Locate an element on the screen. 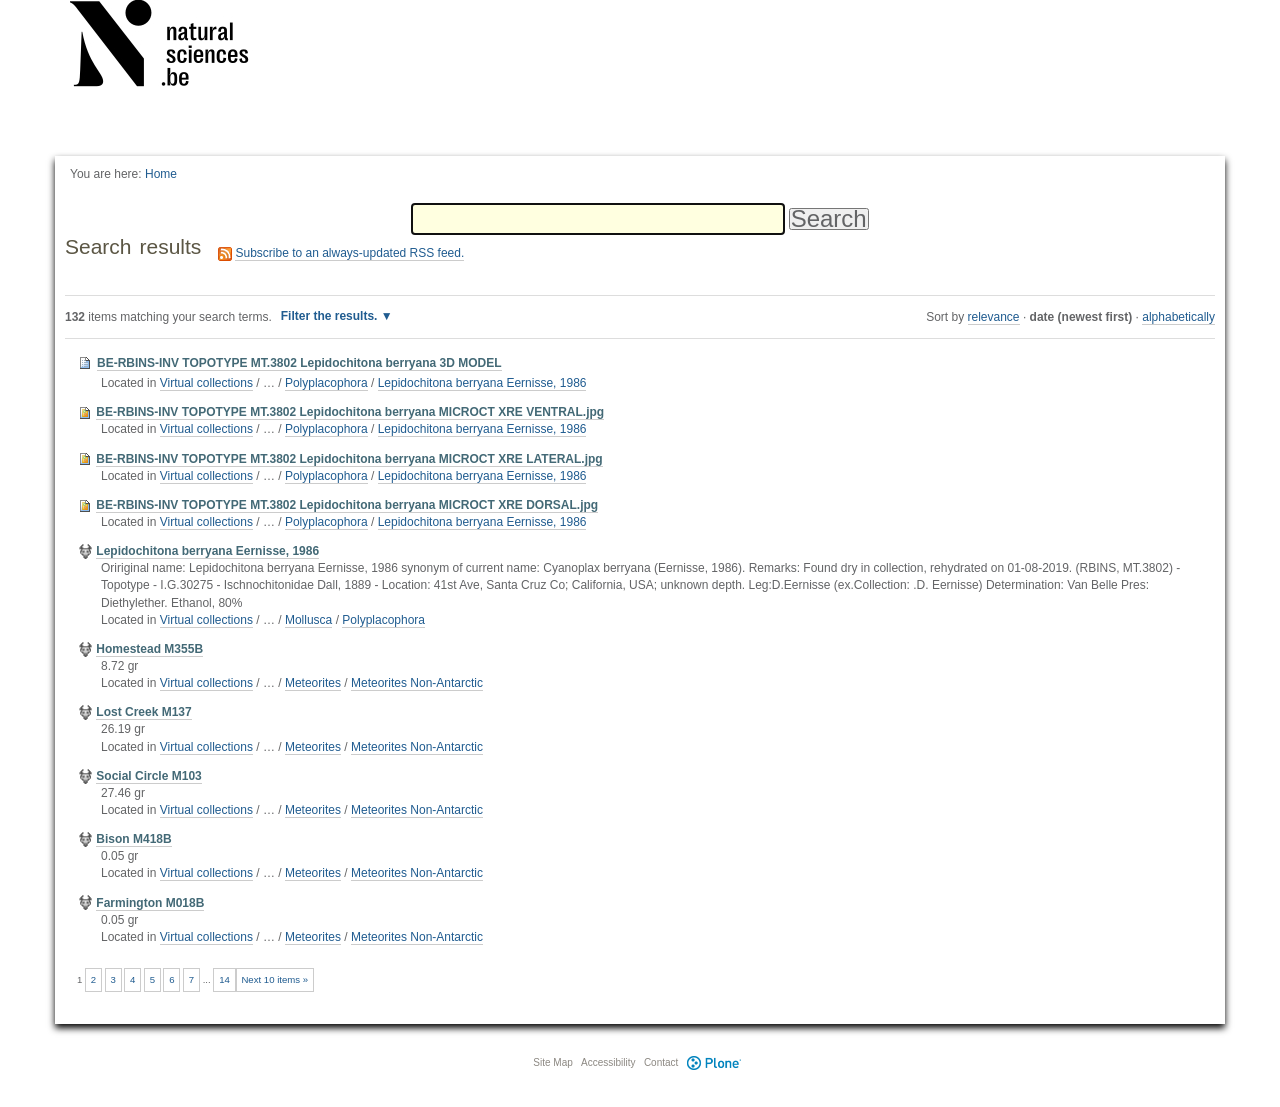 This screenshot has height=1107, width=1280. Site Map is located at coordinates (552, 1062).